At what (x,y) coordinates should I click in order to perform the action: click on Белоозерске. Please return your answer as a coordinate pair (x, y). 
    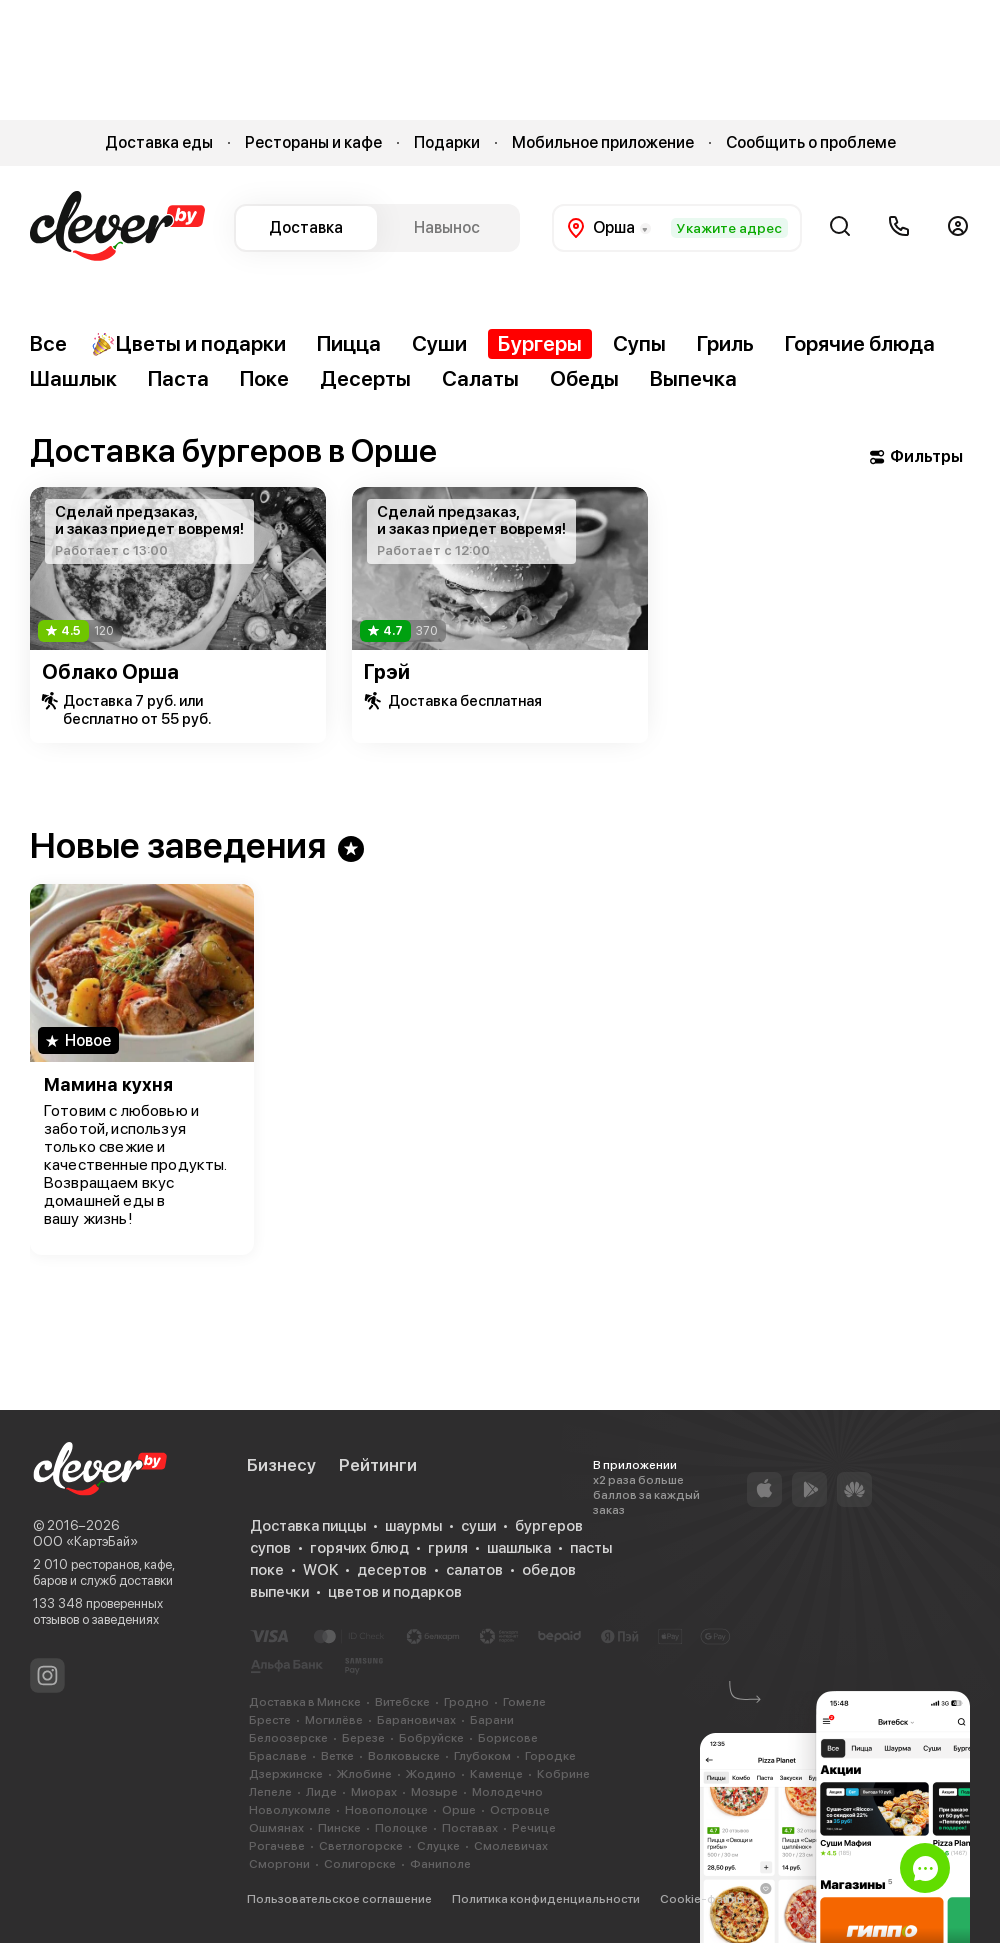
    Looking at the image, I should click on (288, 1738).